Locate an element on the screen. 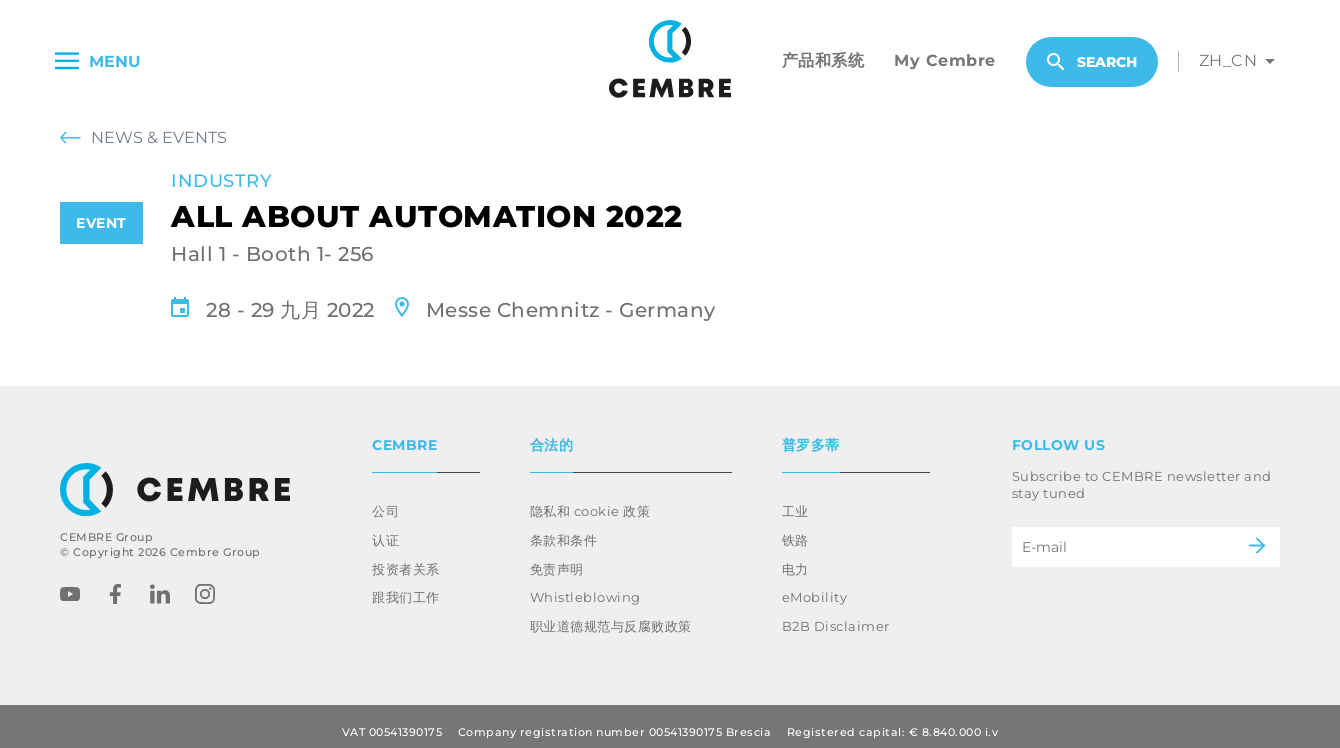  Whistleblowing is located at coordinates (585, 585).